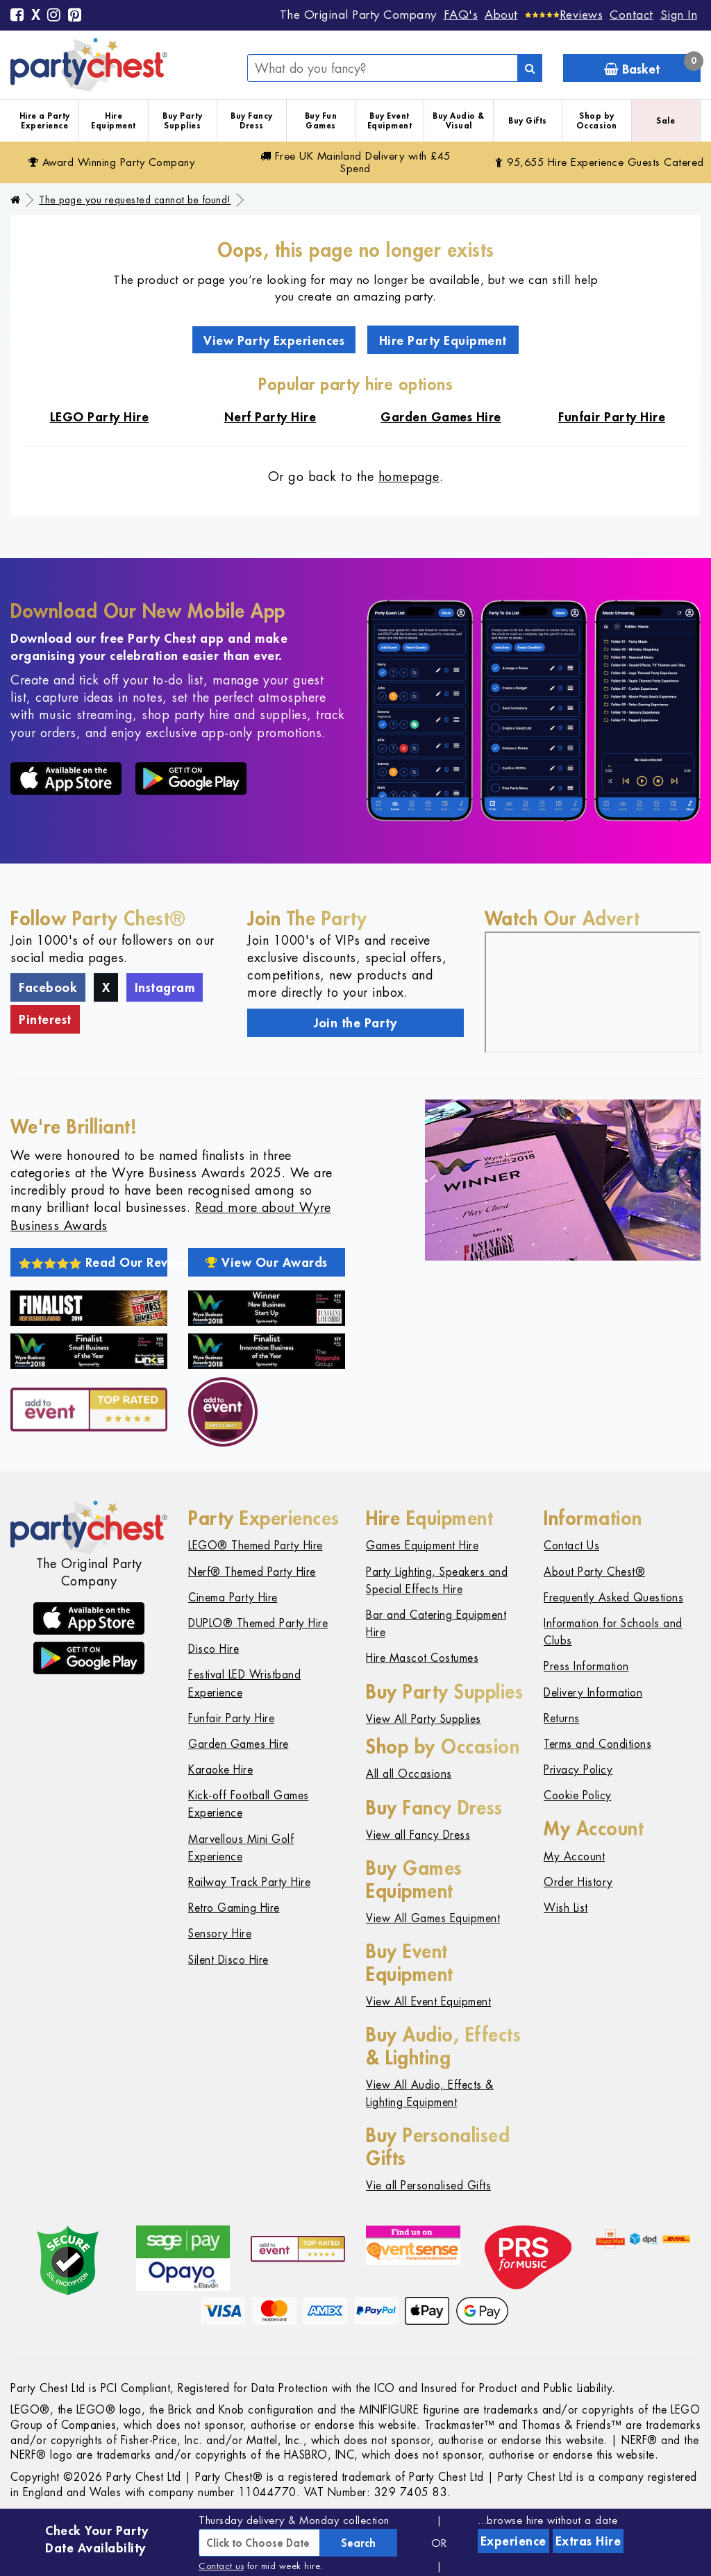  What do you see at coordinates (113, 120) in the screenshot?
I see `Hire Equipment` at bounding box center [113, 120].